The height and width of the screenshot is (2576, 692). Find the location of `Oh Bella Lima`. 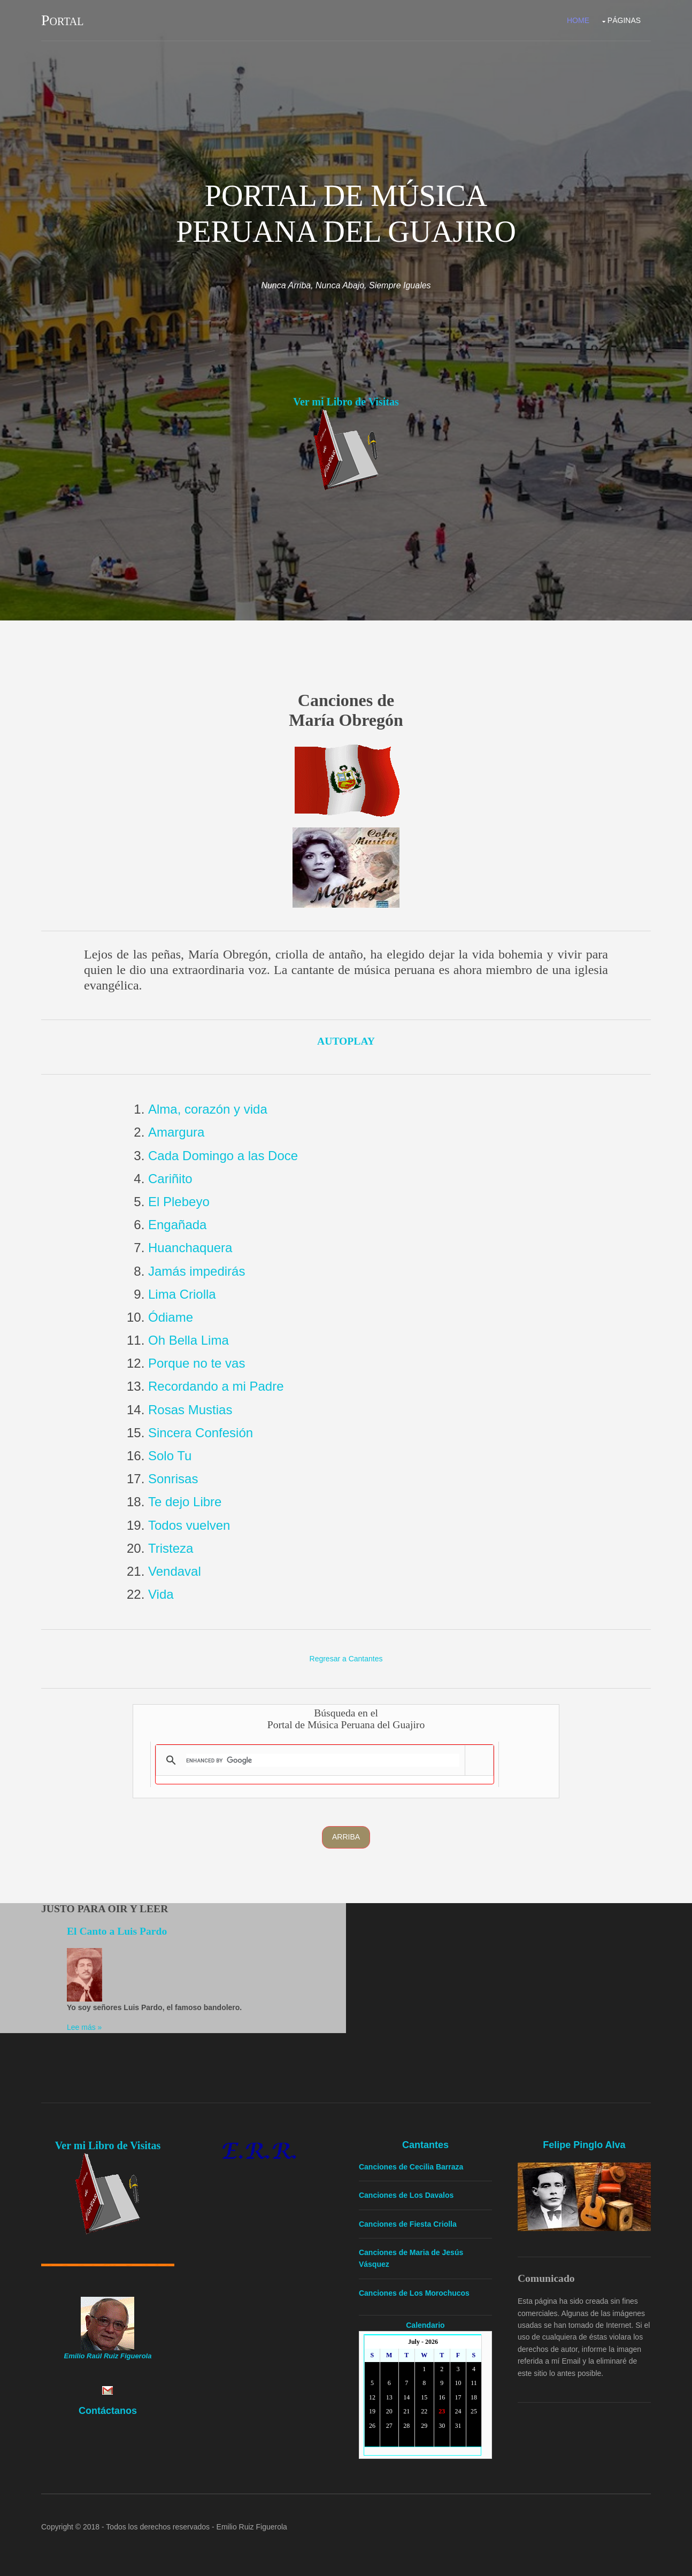

Oh Bella Lima is located at coordinates (188, 1340).